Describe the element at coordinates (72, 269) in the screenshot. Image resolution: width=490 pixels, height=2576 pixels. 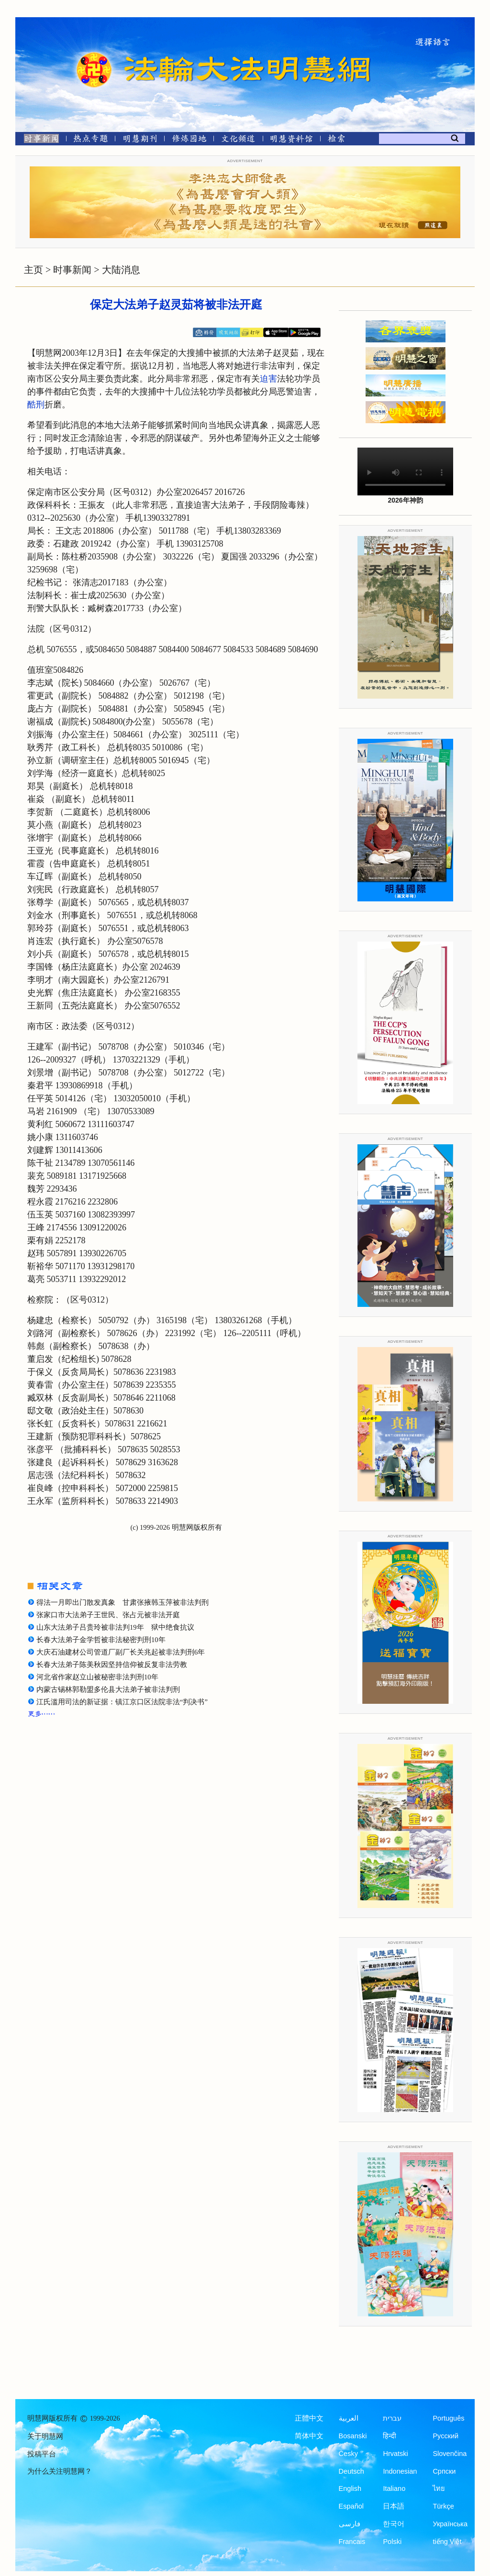
I see `时事新闻` at that location.